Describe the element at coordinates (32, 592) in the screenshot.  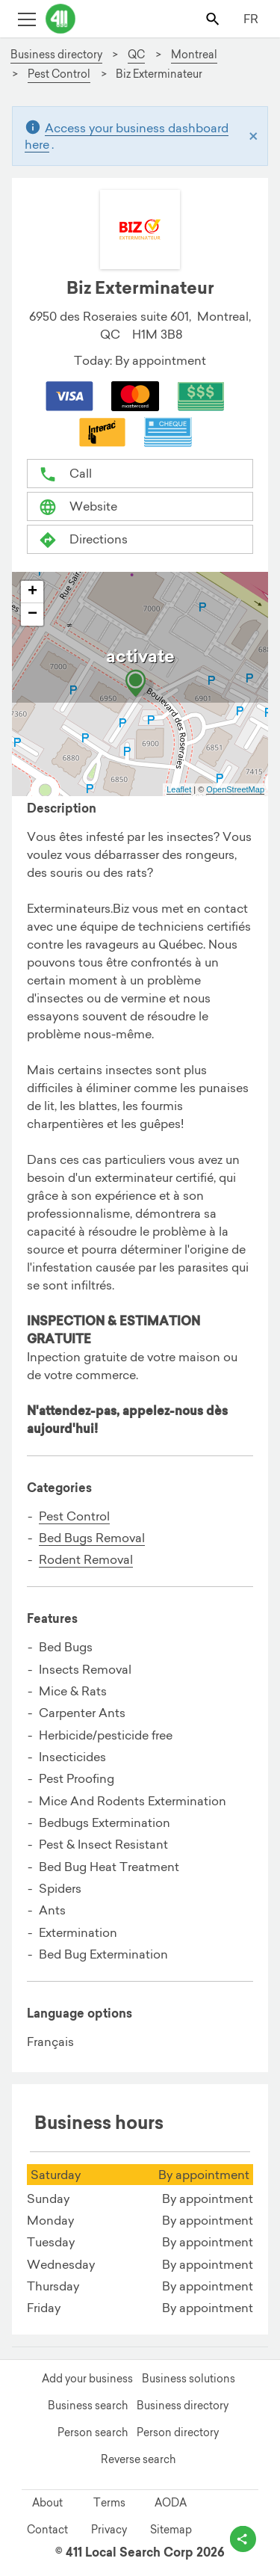
I see `+ [button]` at that location.